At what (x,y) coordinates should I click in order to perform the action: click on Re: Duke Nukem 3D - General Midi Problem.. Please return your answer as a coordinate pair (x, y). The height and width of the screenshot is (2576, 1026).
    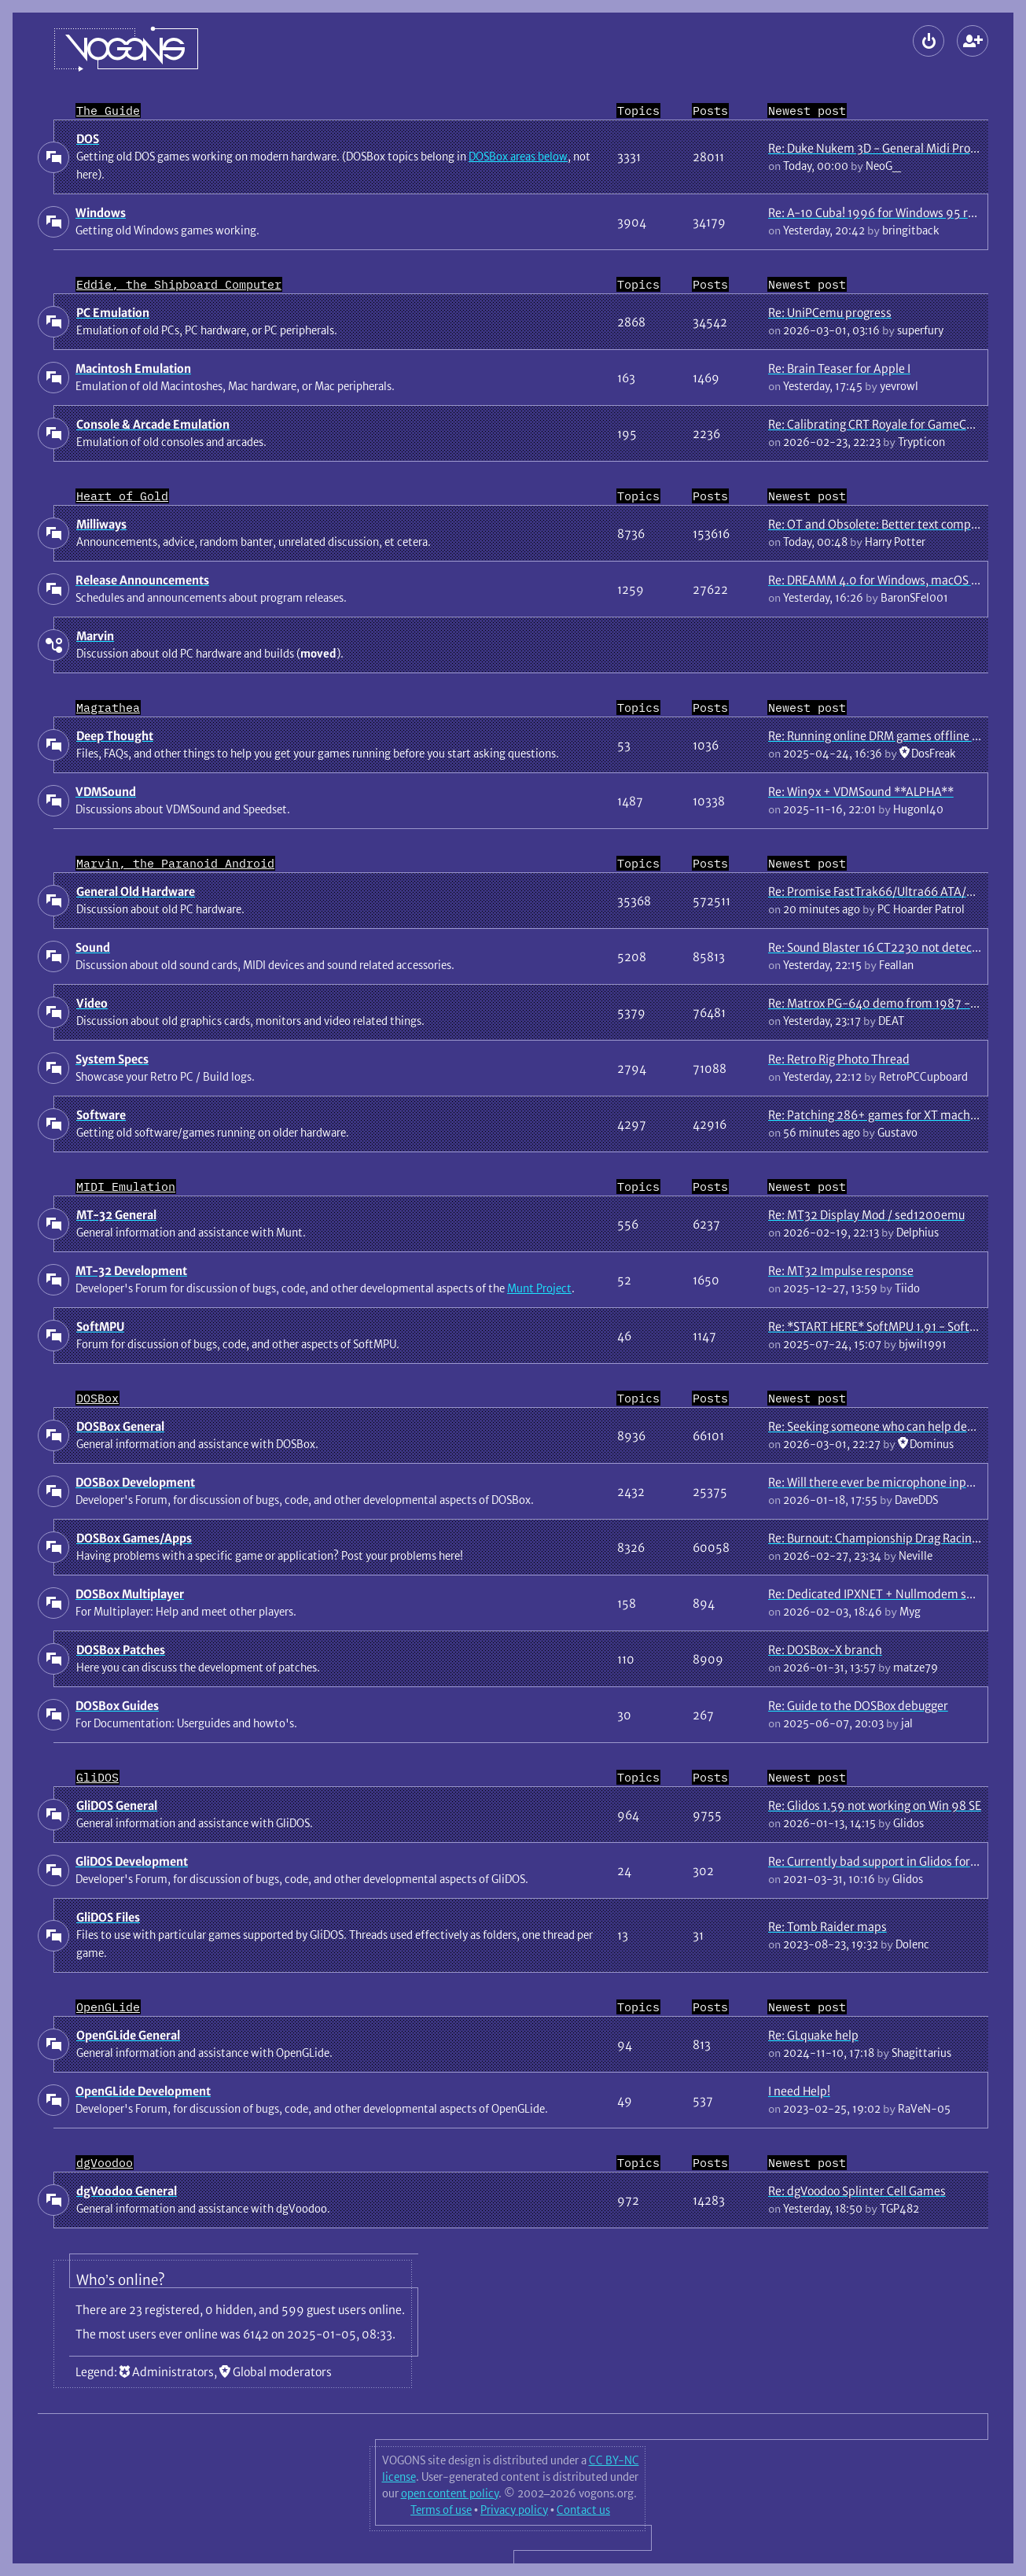
    Looking at the image, I should click on (884, 148).